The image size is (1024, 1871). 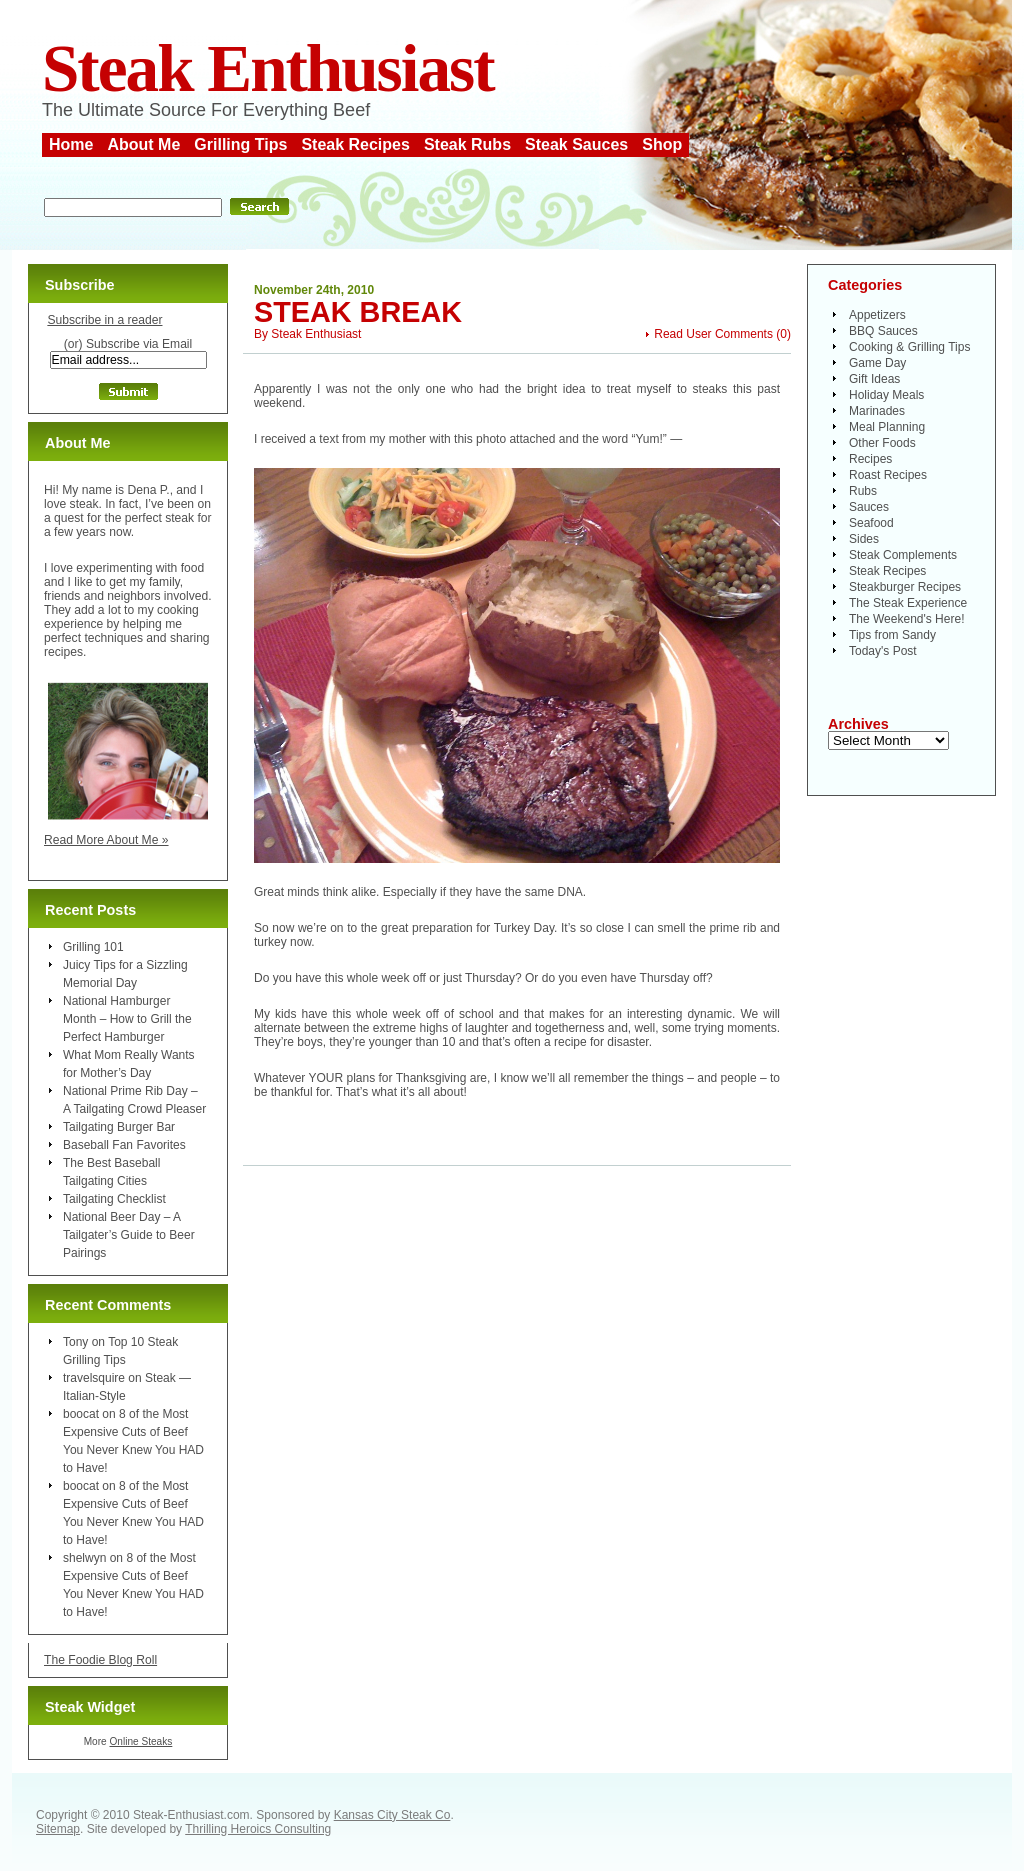 I want to click on Shop, so click(x=662, y=144).